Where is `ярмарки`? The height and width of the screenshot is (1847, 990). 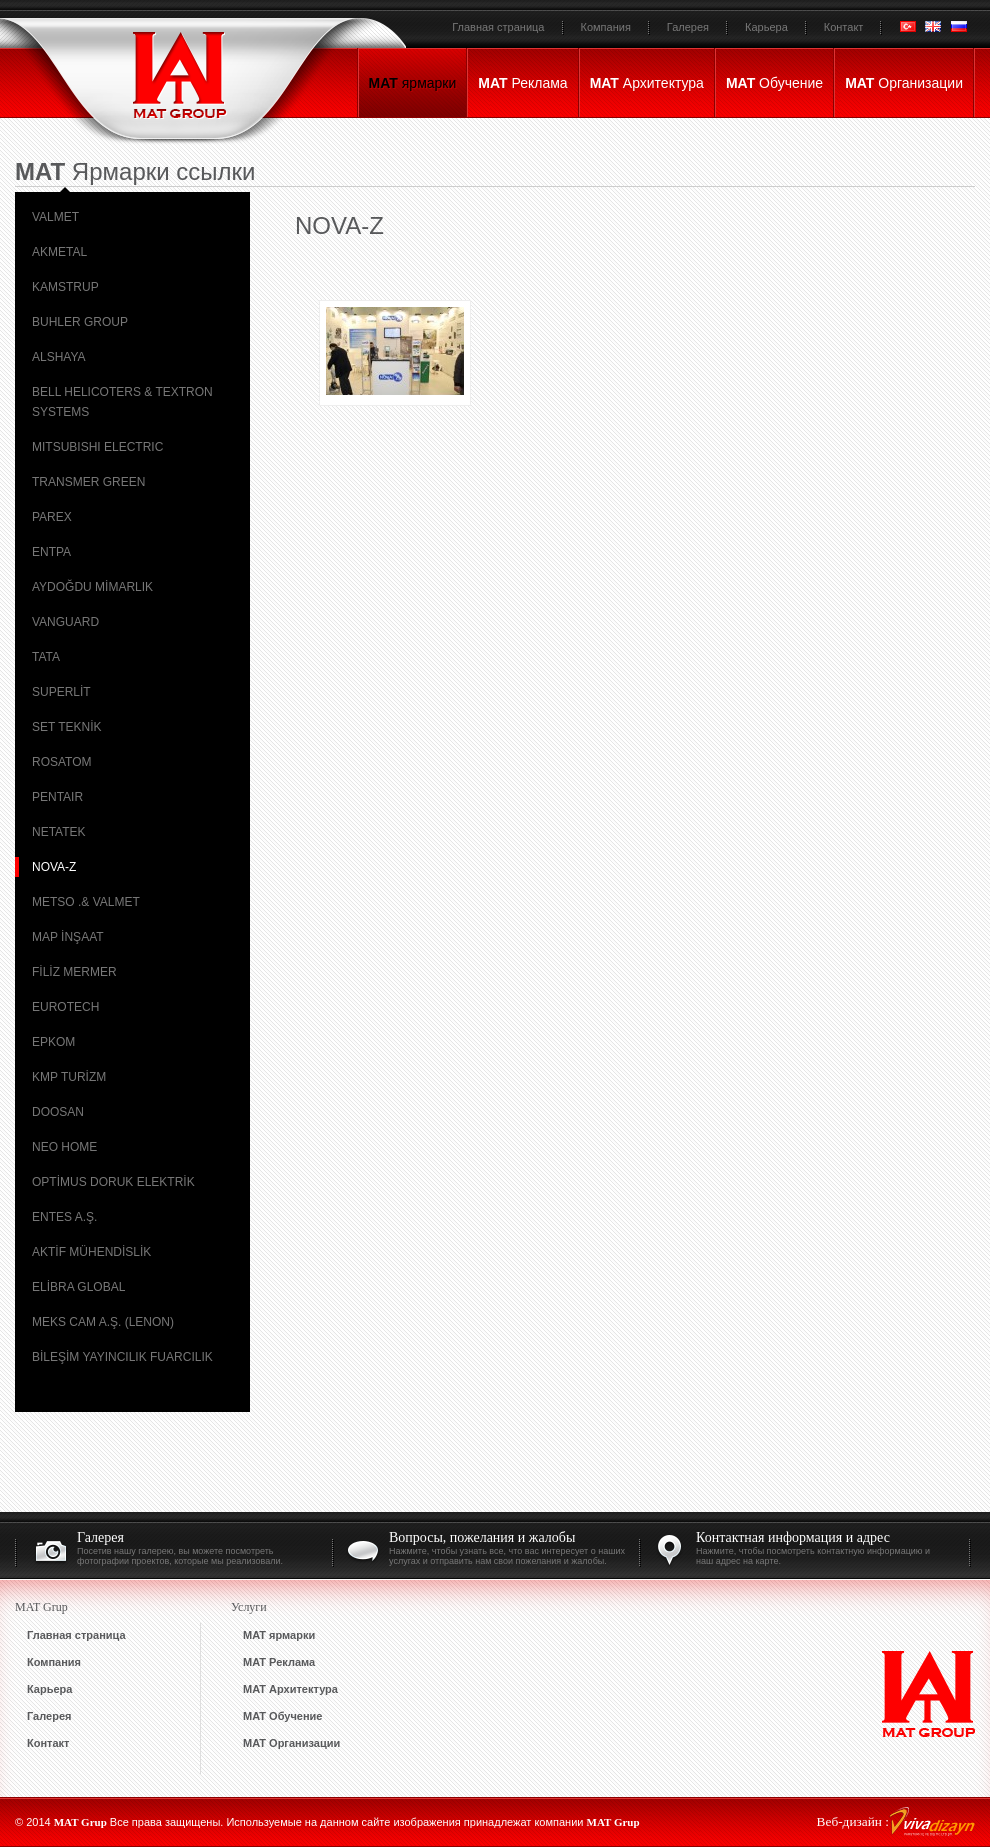
ярмарки is located at coordinates (413, 83).